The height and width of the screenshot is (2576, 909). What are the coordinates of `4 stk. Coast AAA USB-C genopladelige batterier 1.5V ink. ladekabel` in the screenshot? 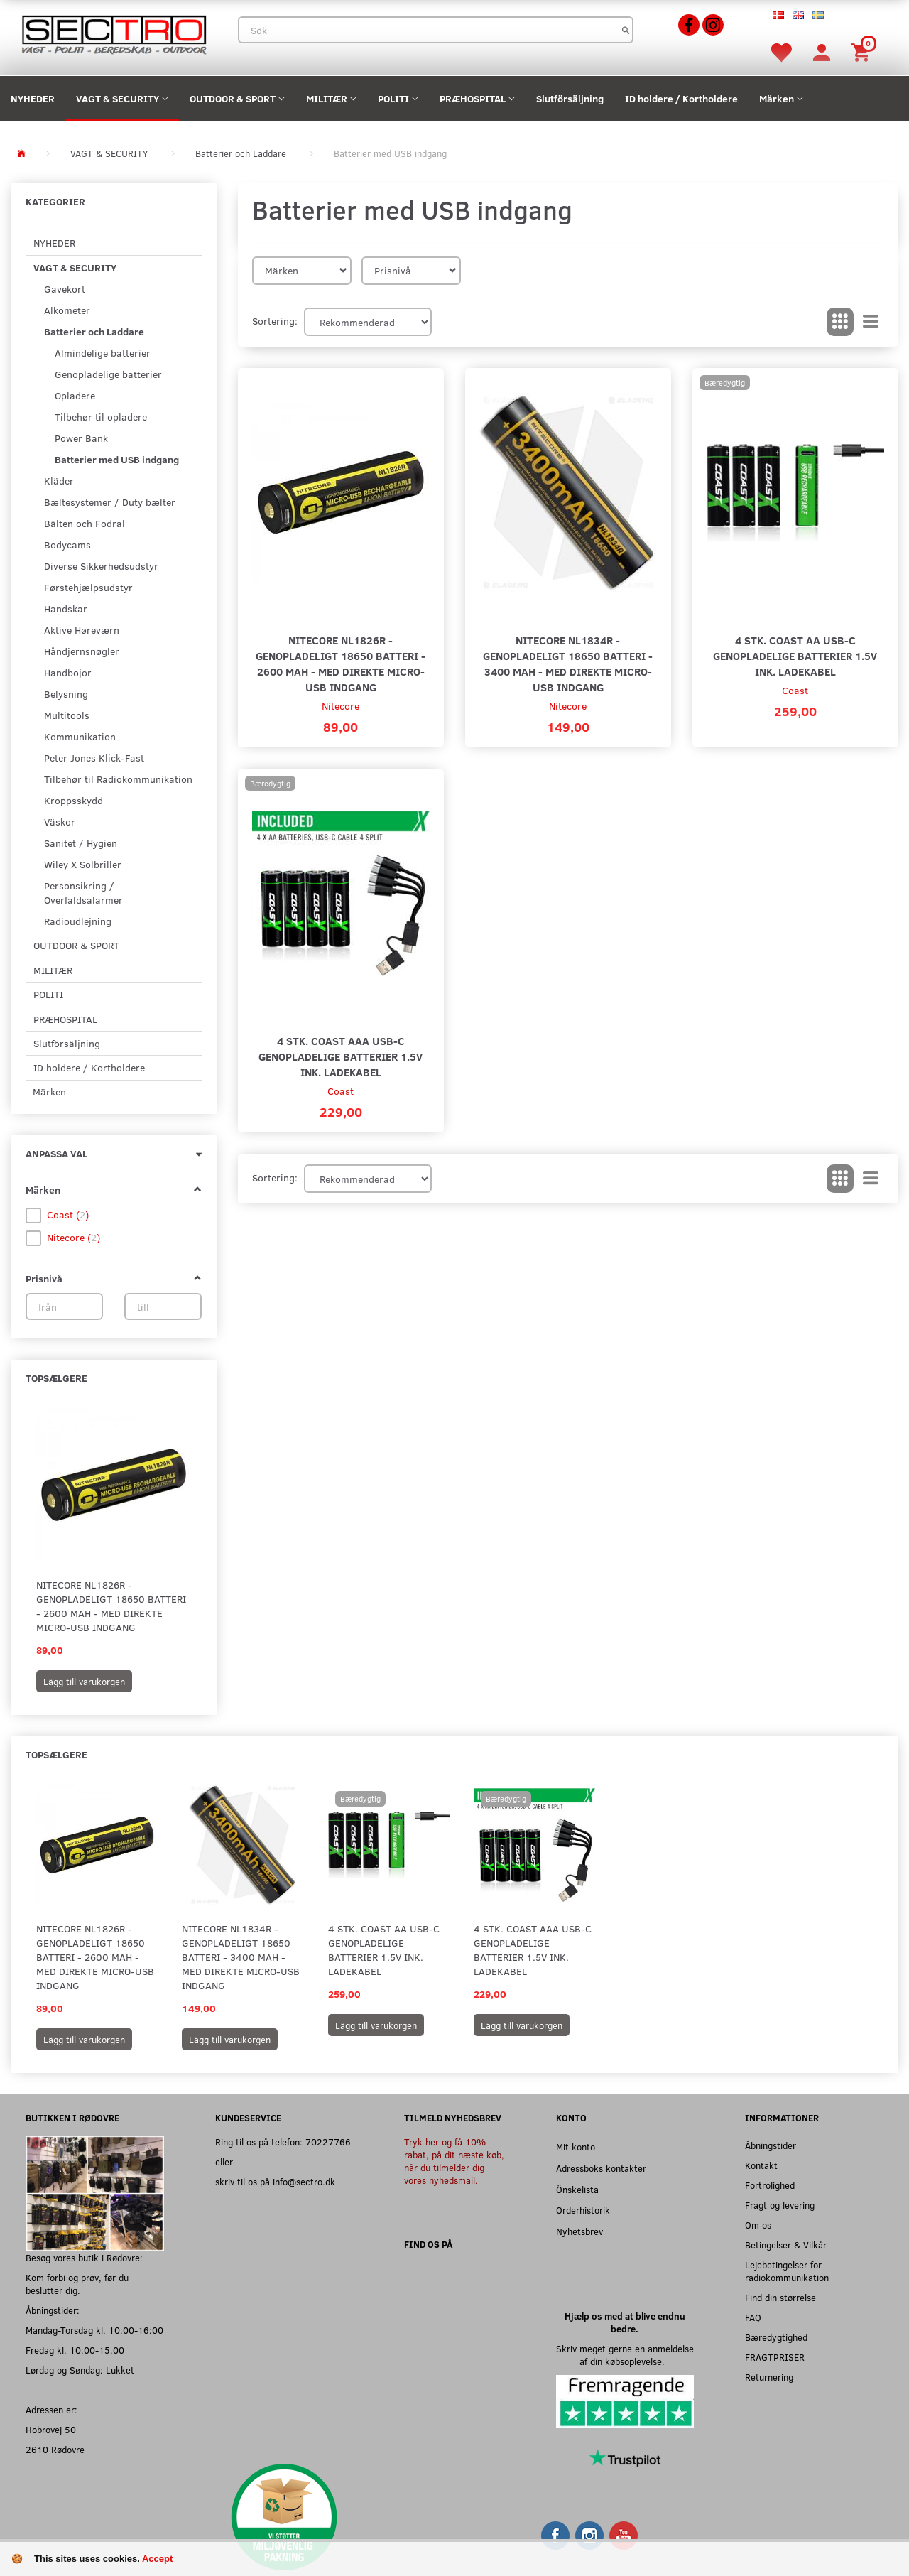 It's located at (340, 1056).